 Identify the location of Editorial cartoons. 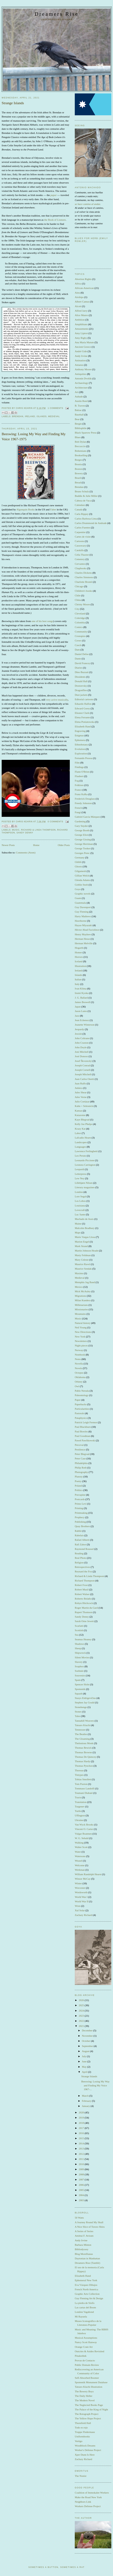
(84, 699).